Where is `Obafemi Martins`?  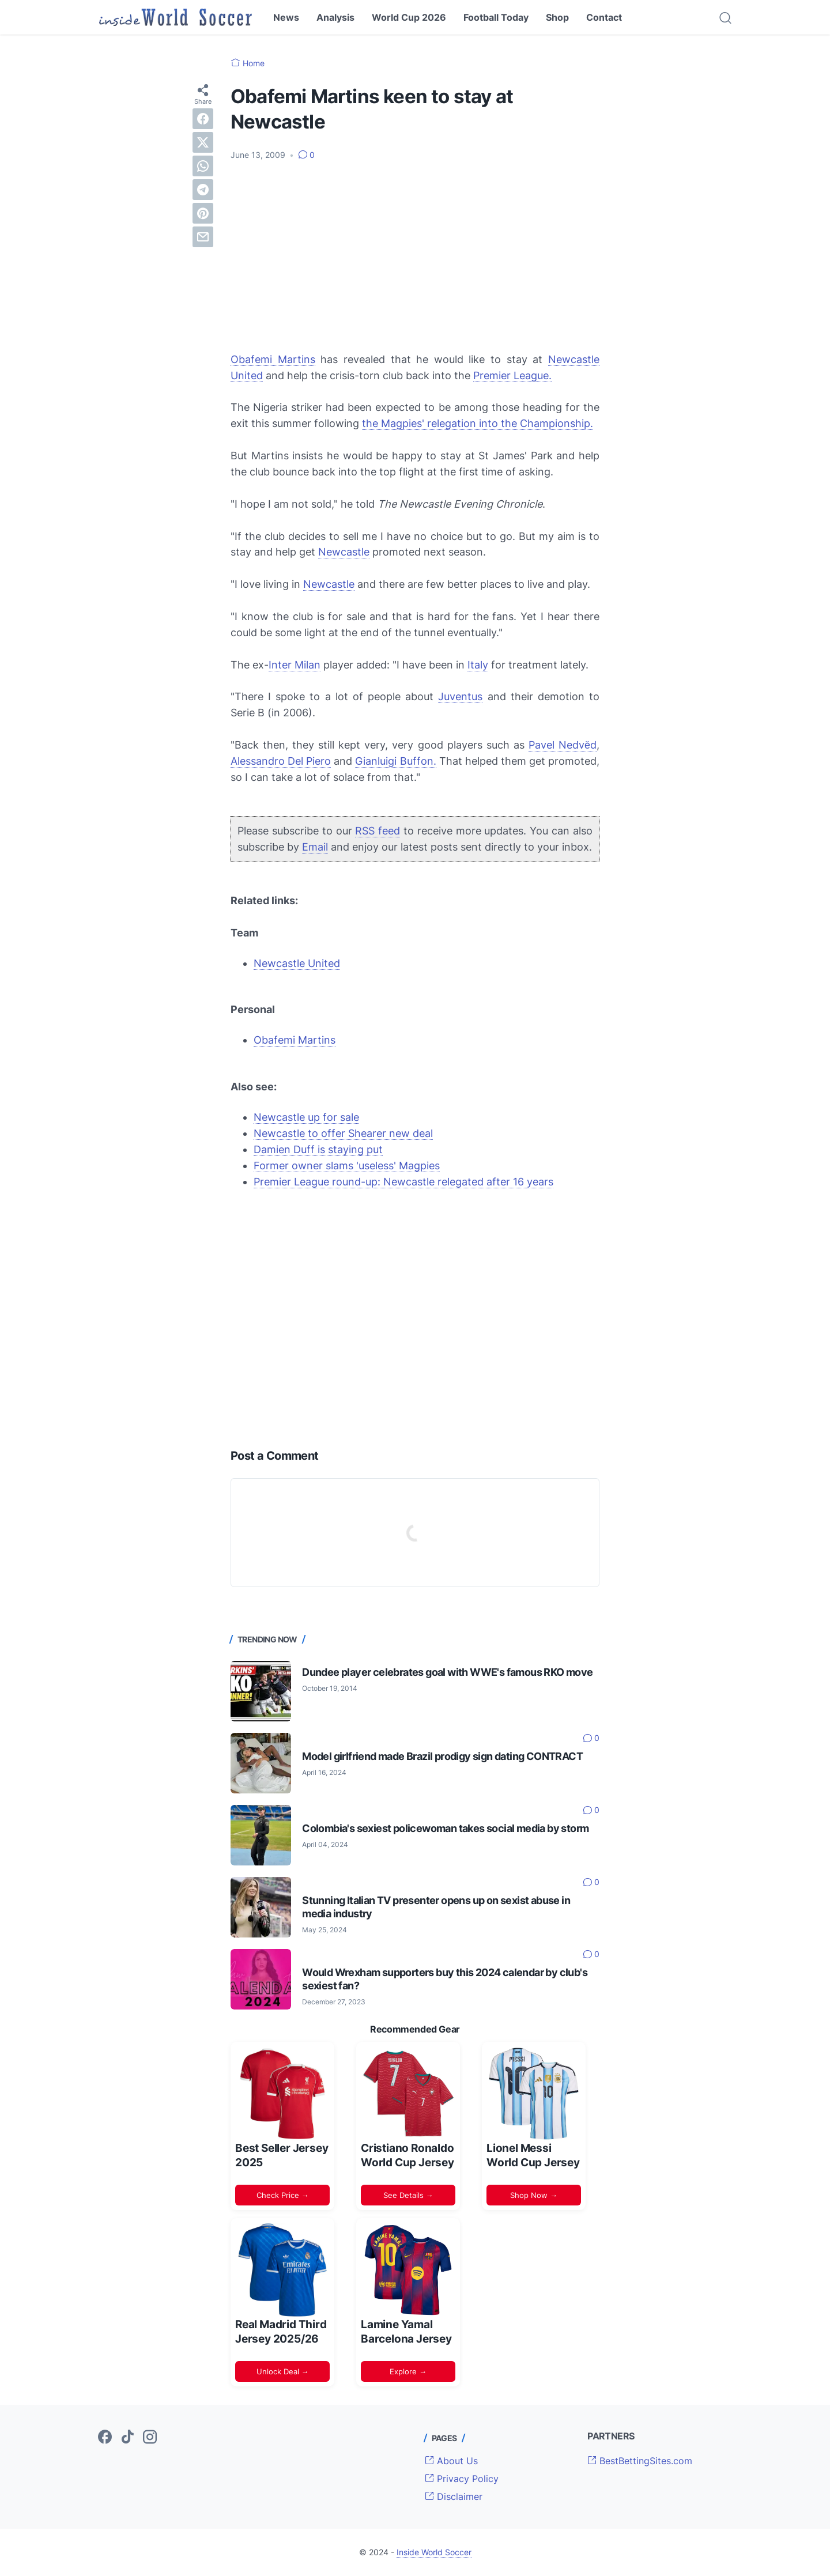
Obafemi Martins is located at coordinates (273, 359).